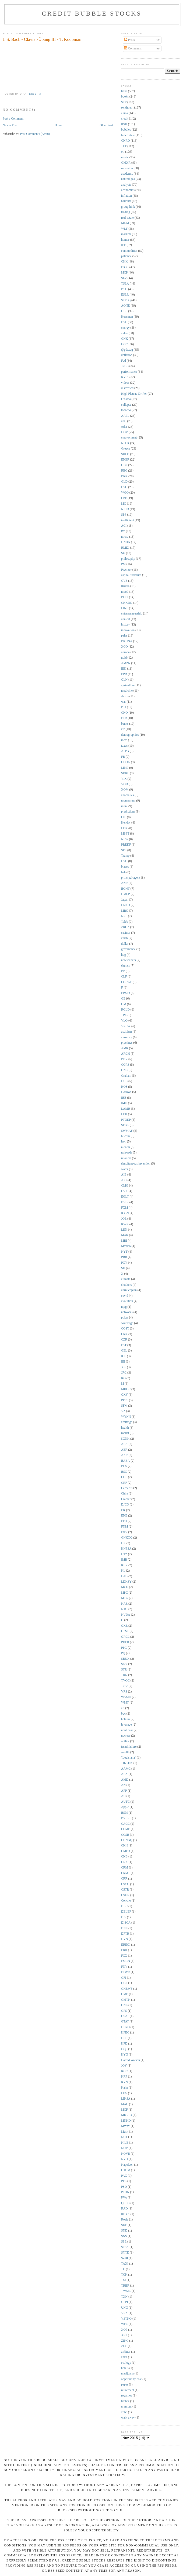  I want to click on USG, so click(124, 487).